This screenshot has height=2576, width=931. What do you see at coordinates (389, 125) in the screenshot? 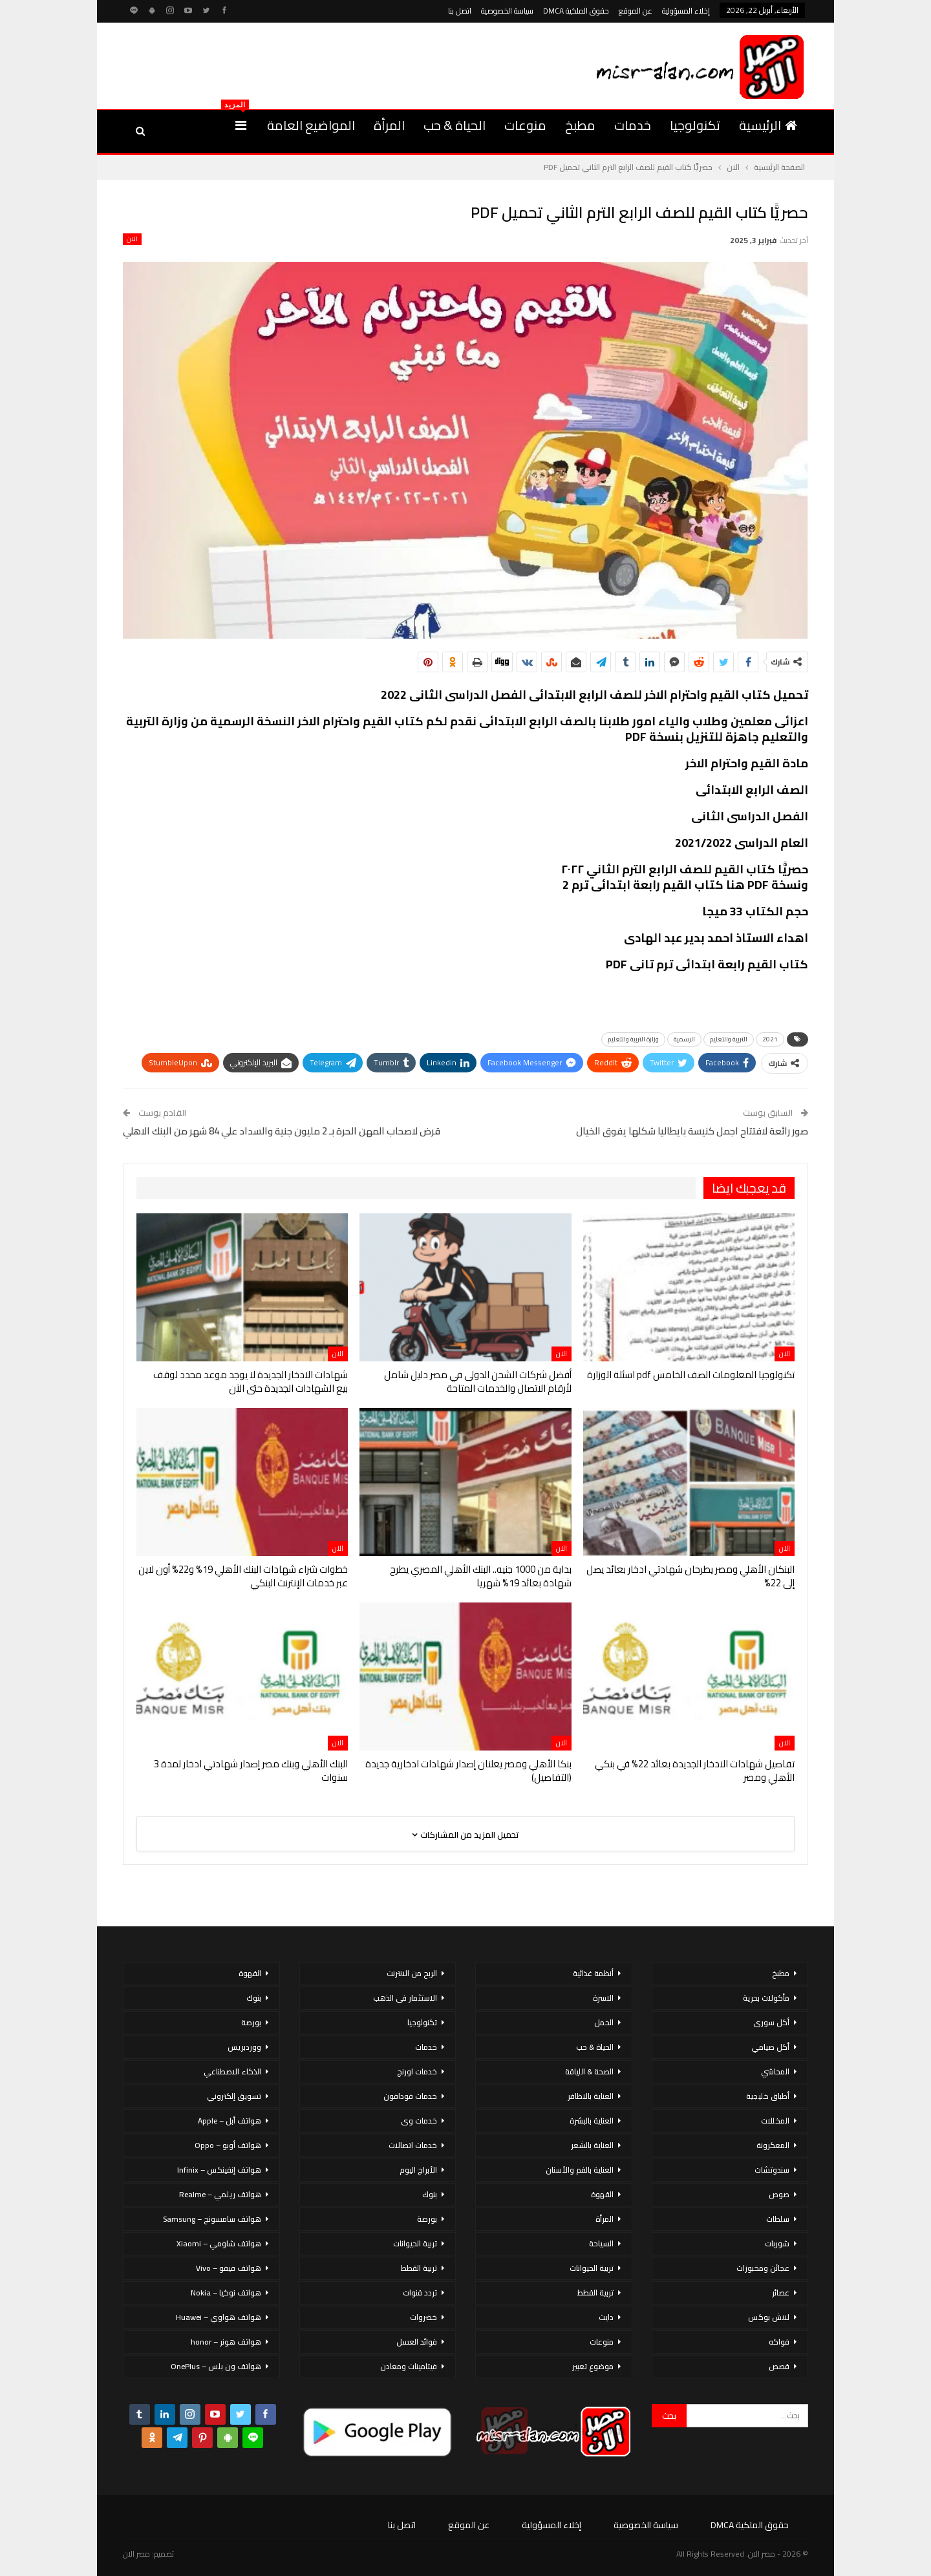
I see `المرأة` at bounding box center [389, 125].